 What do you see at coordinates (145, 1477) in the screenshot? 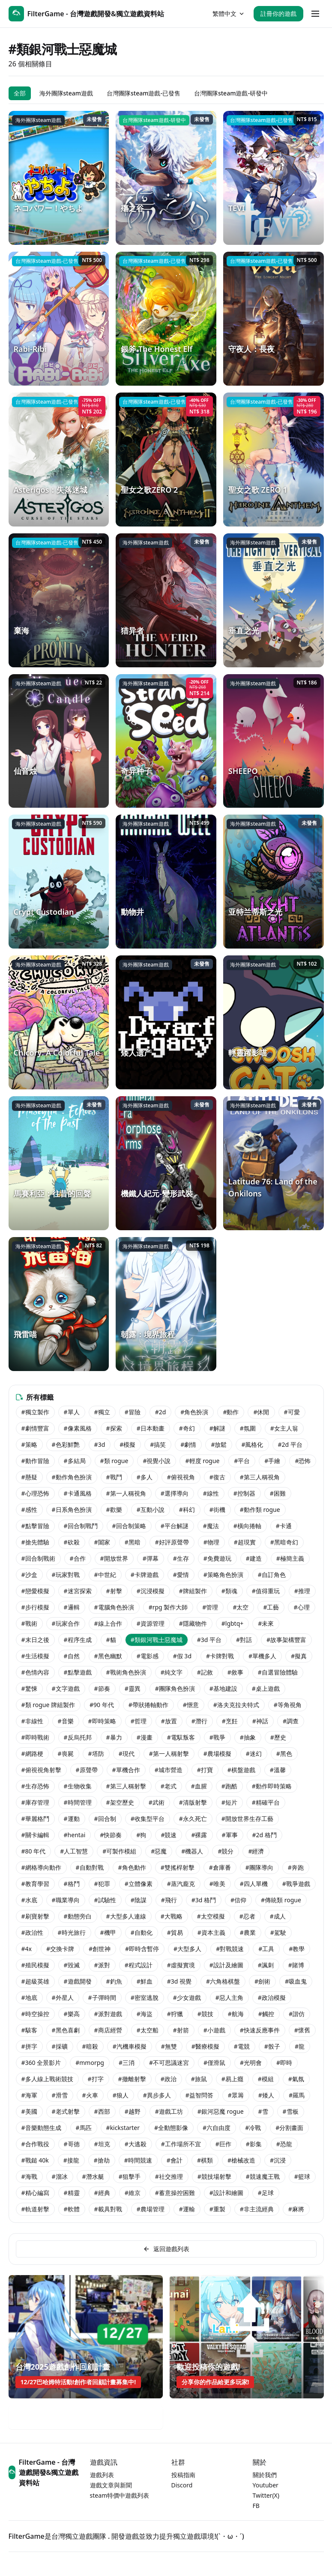
I see `#多人` at bounding box center [145, 1477].